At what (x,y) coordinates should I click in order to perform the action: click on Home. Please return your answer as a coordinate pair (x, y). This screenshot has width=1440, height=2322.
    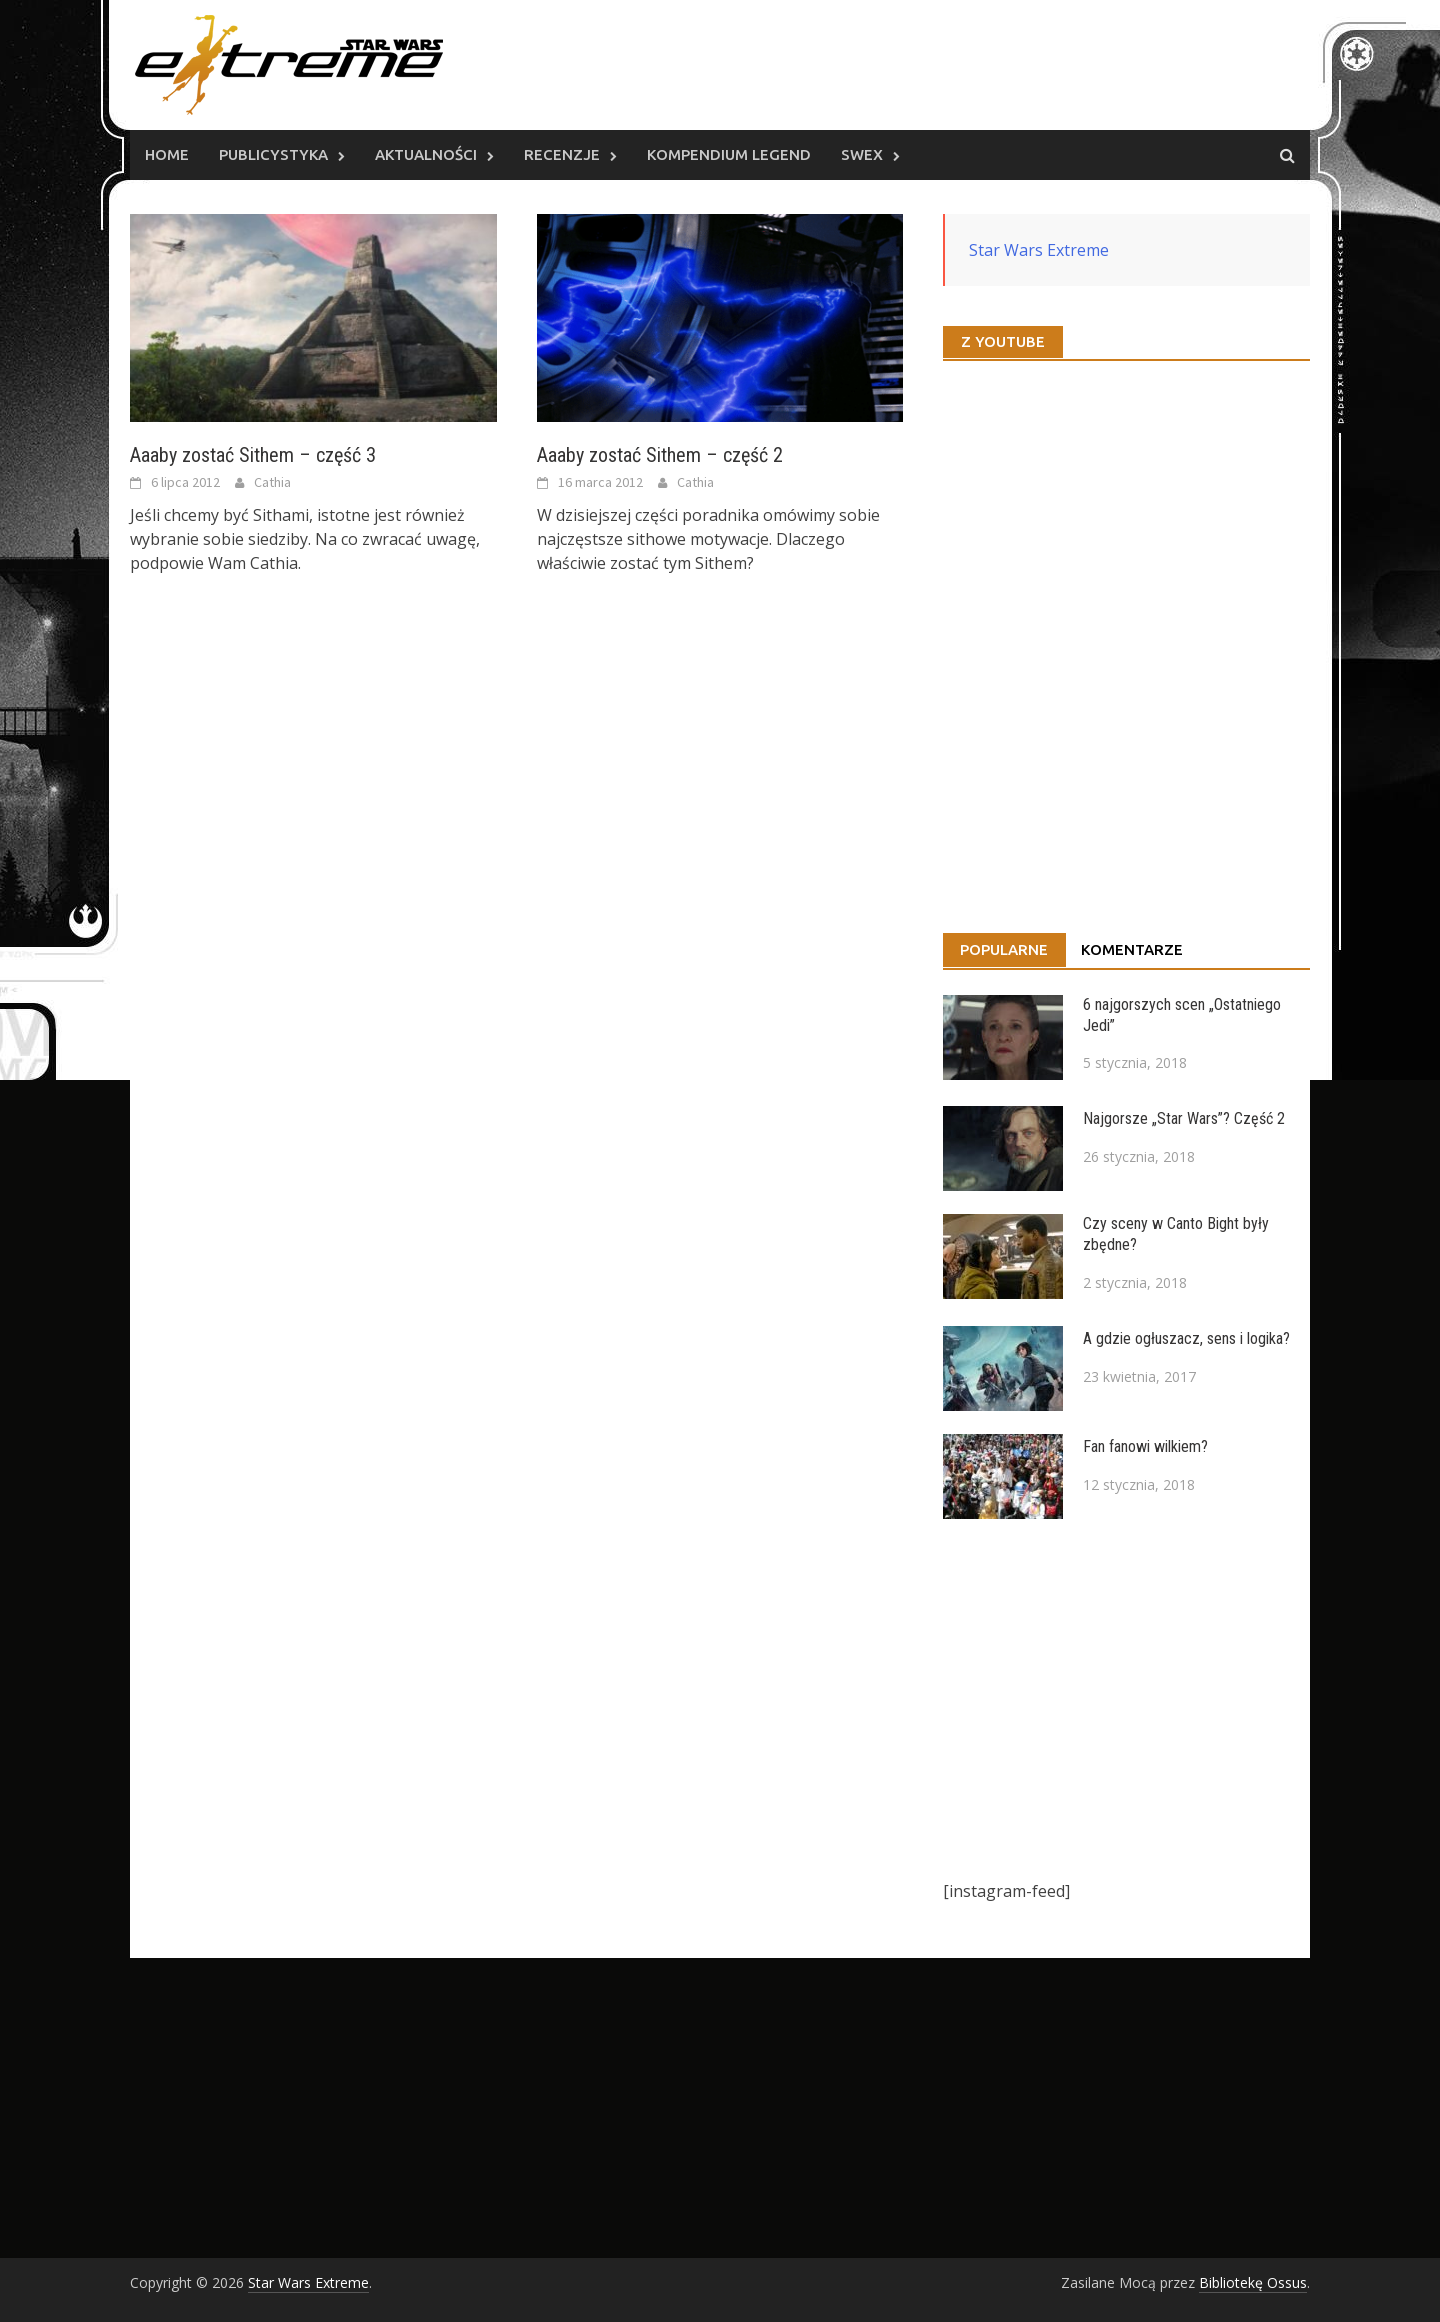
    Looking at the image, I should click on (167, 154).